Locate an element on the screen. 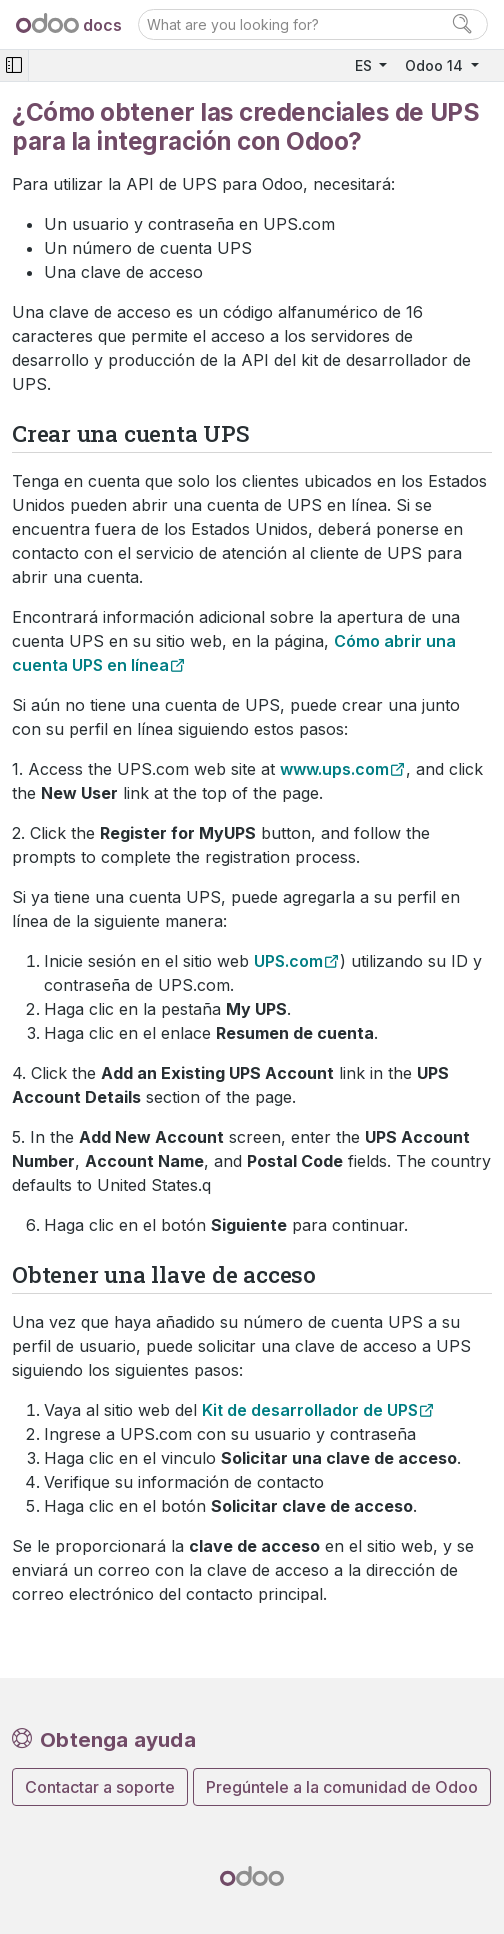  ES is located at coordinates (365, 65).